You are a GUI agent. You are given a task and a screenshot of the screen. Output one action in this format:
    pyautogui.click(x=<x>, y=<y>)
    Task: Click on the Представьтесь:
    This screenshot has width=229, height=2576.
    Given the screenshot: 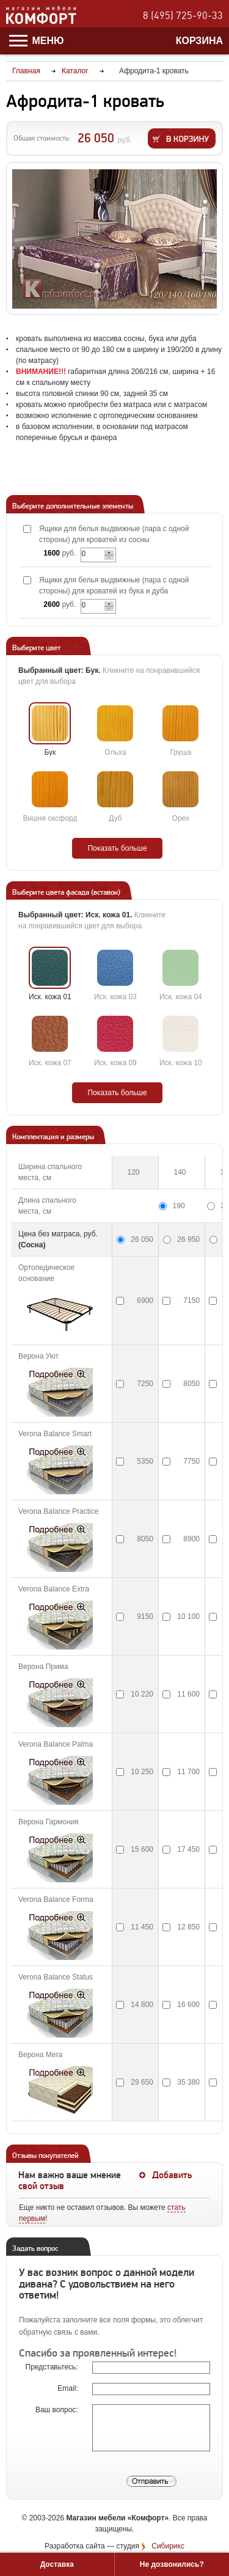 What is the action you would take?
    pyautogui.click(x=53, y=2367)
    